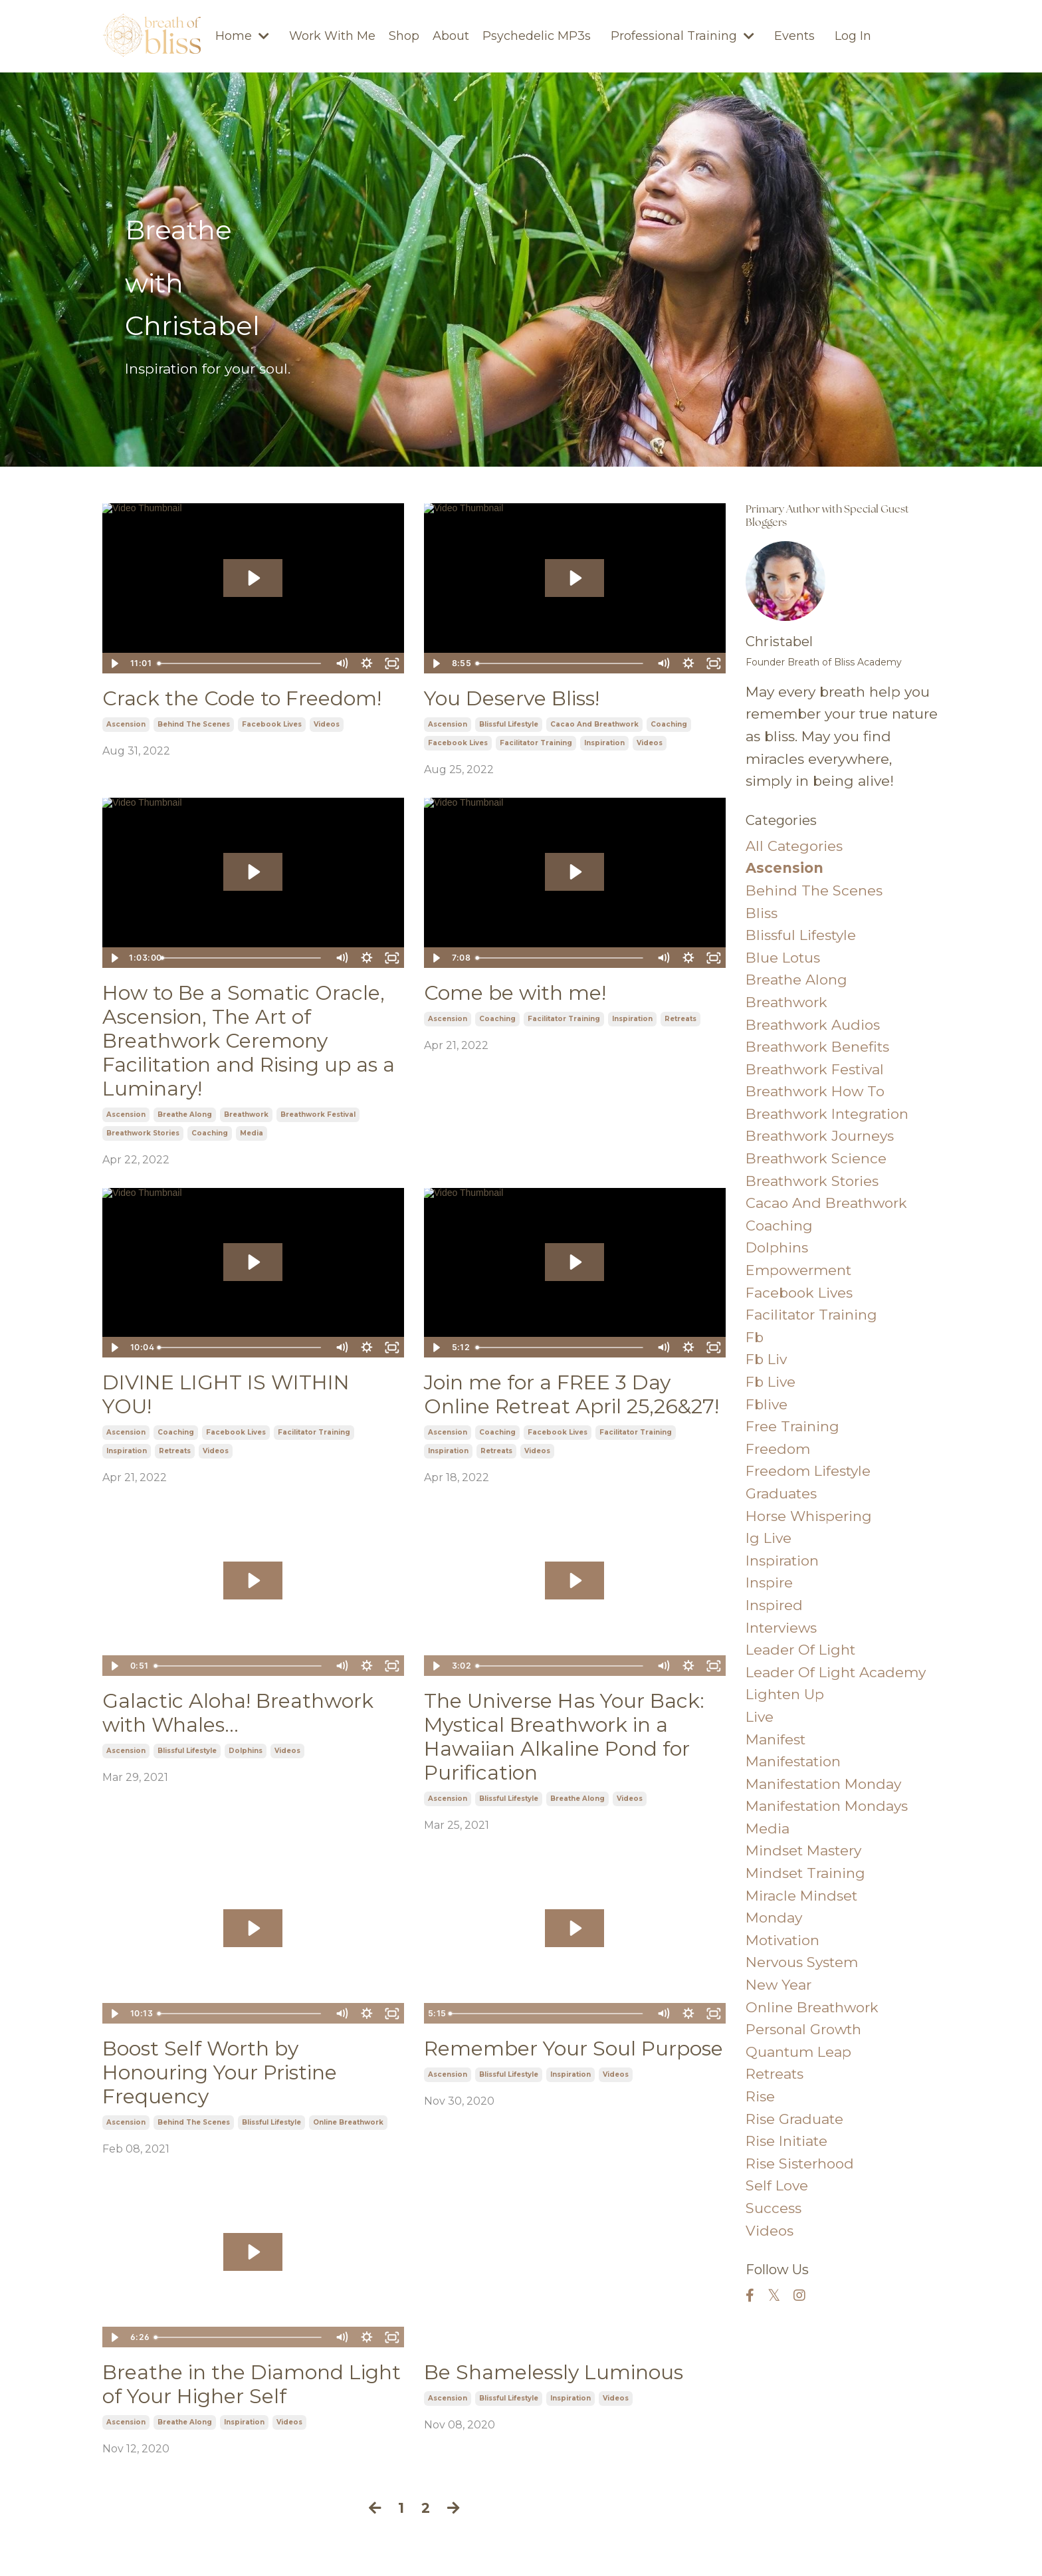  Describe the element at coordinates (762, 913) in the screenshot. I see `bliss` at that location.